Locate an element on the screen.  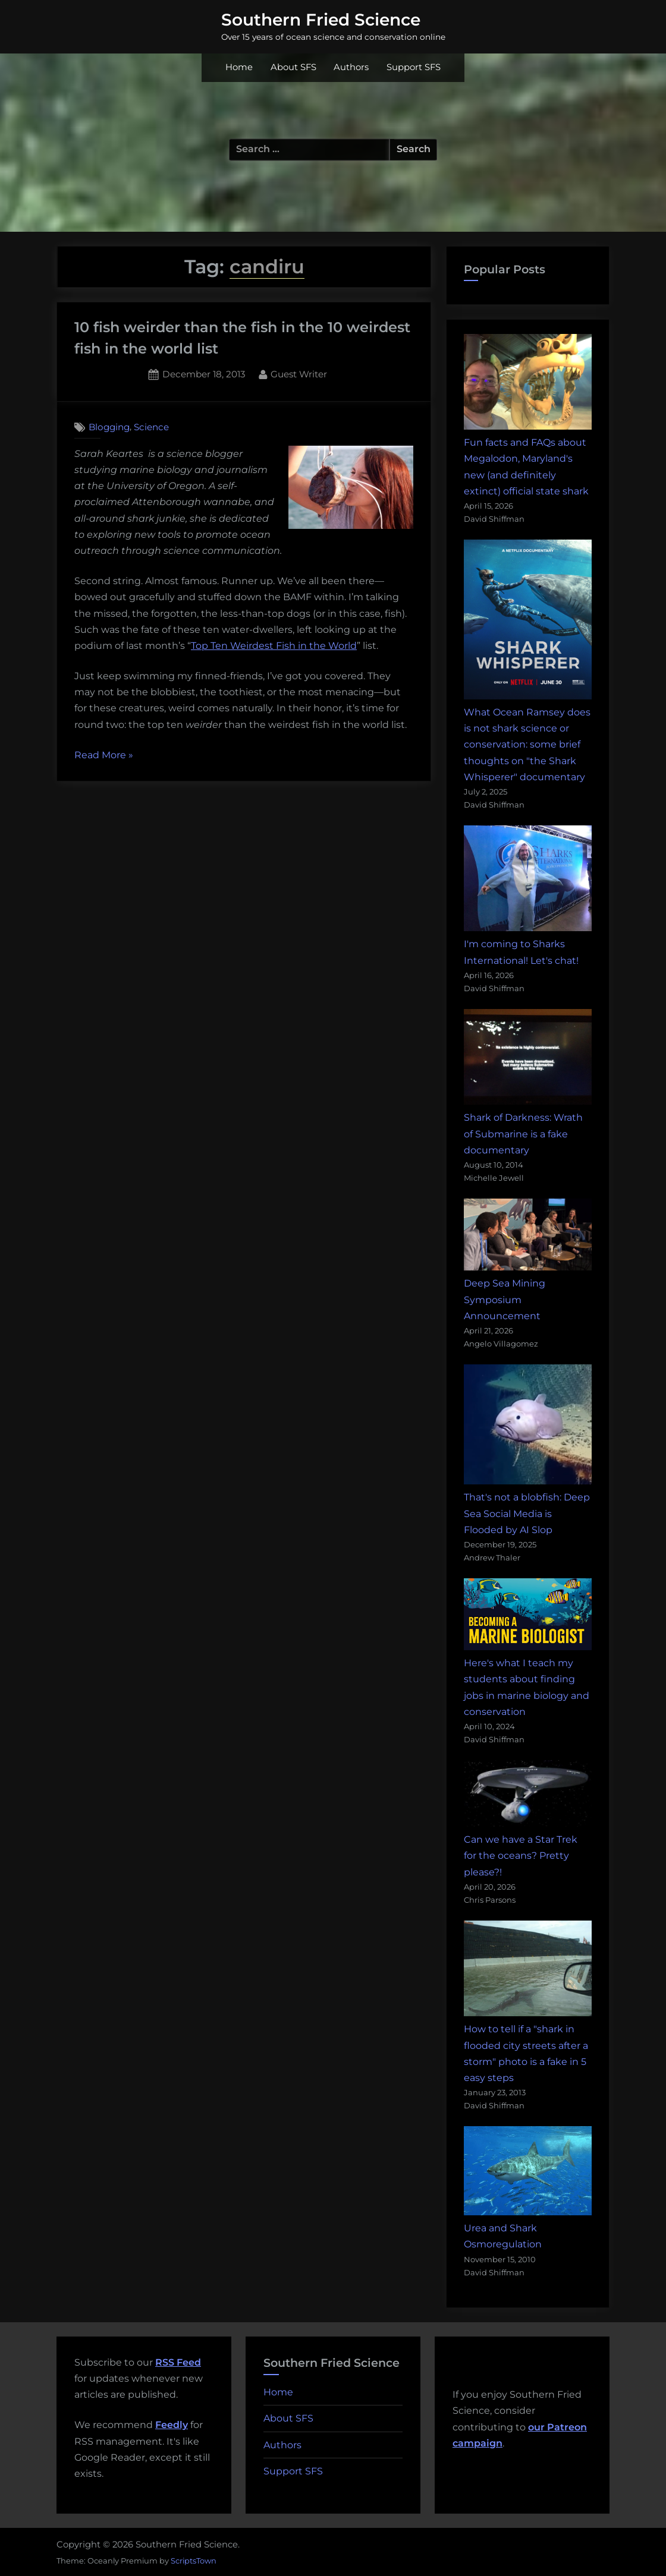
RSS Feed is located at coordinates (178, 2362).